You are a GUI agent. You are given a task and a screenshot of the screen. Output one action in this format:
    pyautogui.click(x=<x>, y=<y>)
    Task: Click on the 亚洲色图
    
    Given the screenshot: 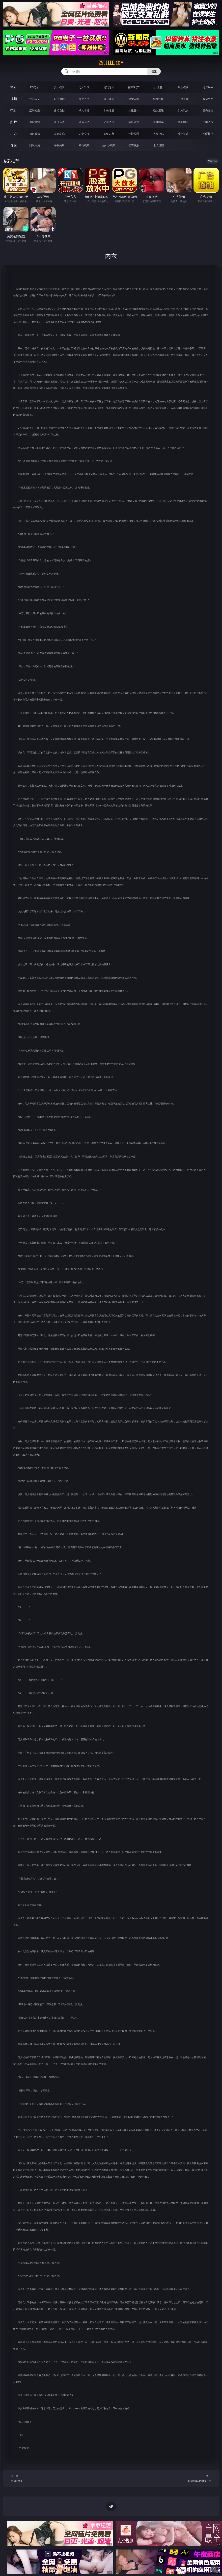 What is the action you would take?
    pyautogui.click(x=59, y=122)
    